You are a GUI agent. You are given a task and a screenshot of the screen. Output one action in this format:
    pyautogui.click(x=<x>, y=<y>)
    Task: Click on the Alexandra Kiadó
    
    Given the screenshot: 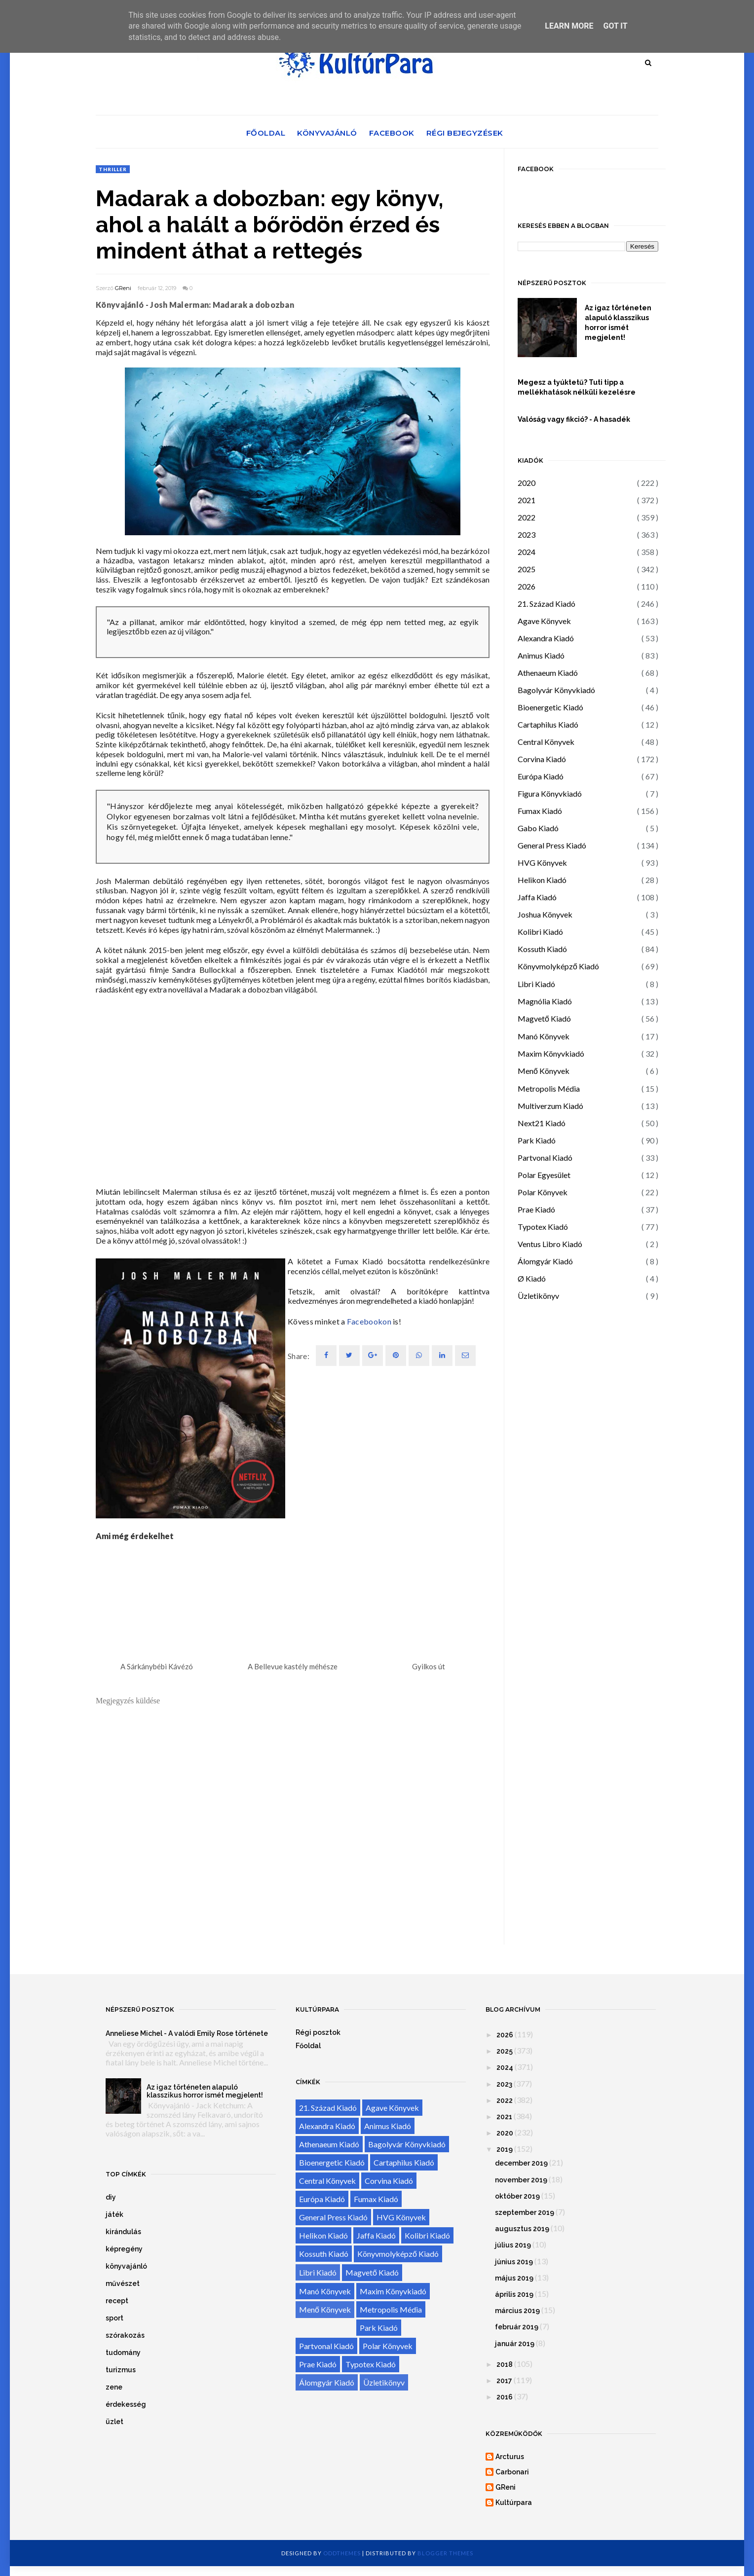 What is the action you would take?
    pyautogui.click(x=546, y=638)
    